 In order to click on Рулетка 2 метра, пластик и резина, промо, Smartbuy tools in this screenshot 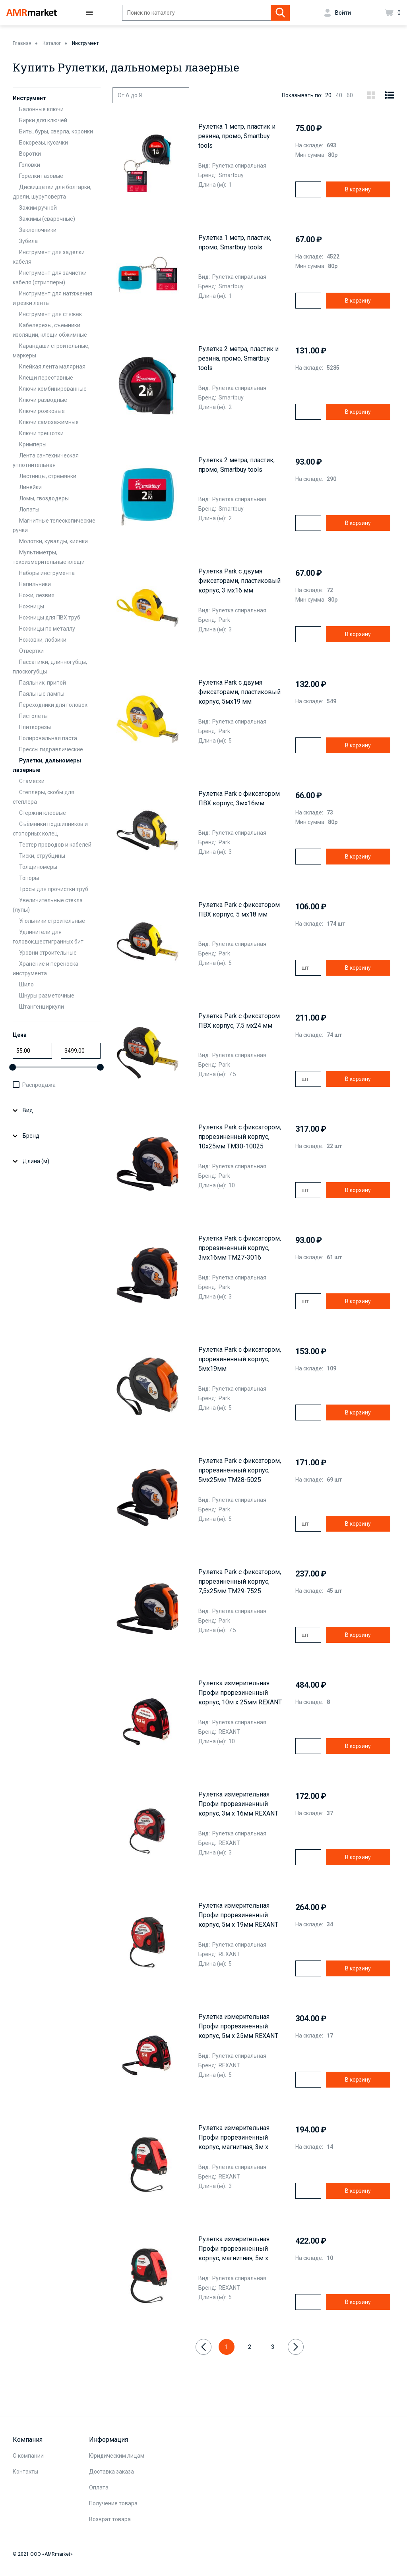, I will do `click(238, 358)`.